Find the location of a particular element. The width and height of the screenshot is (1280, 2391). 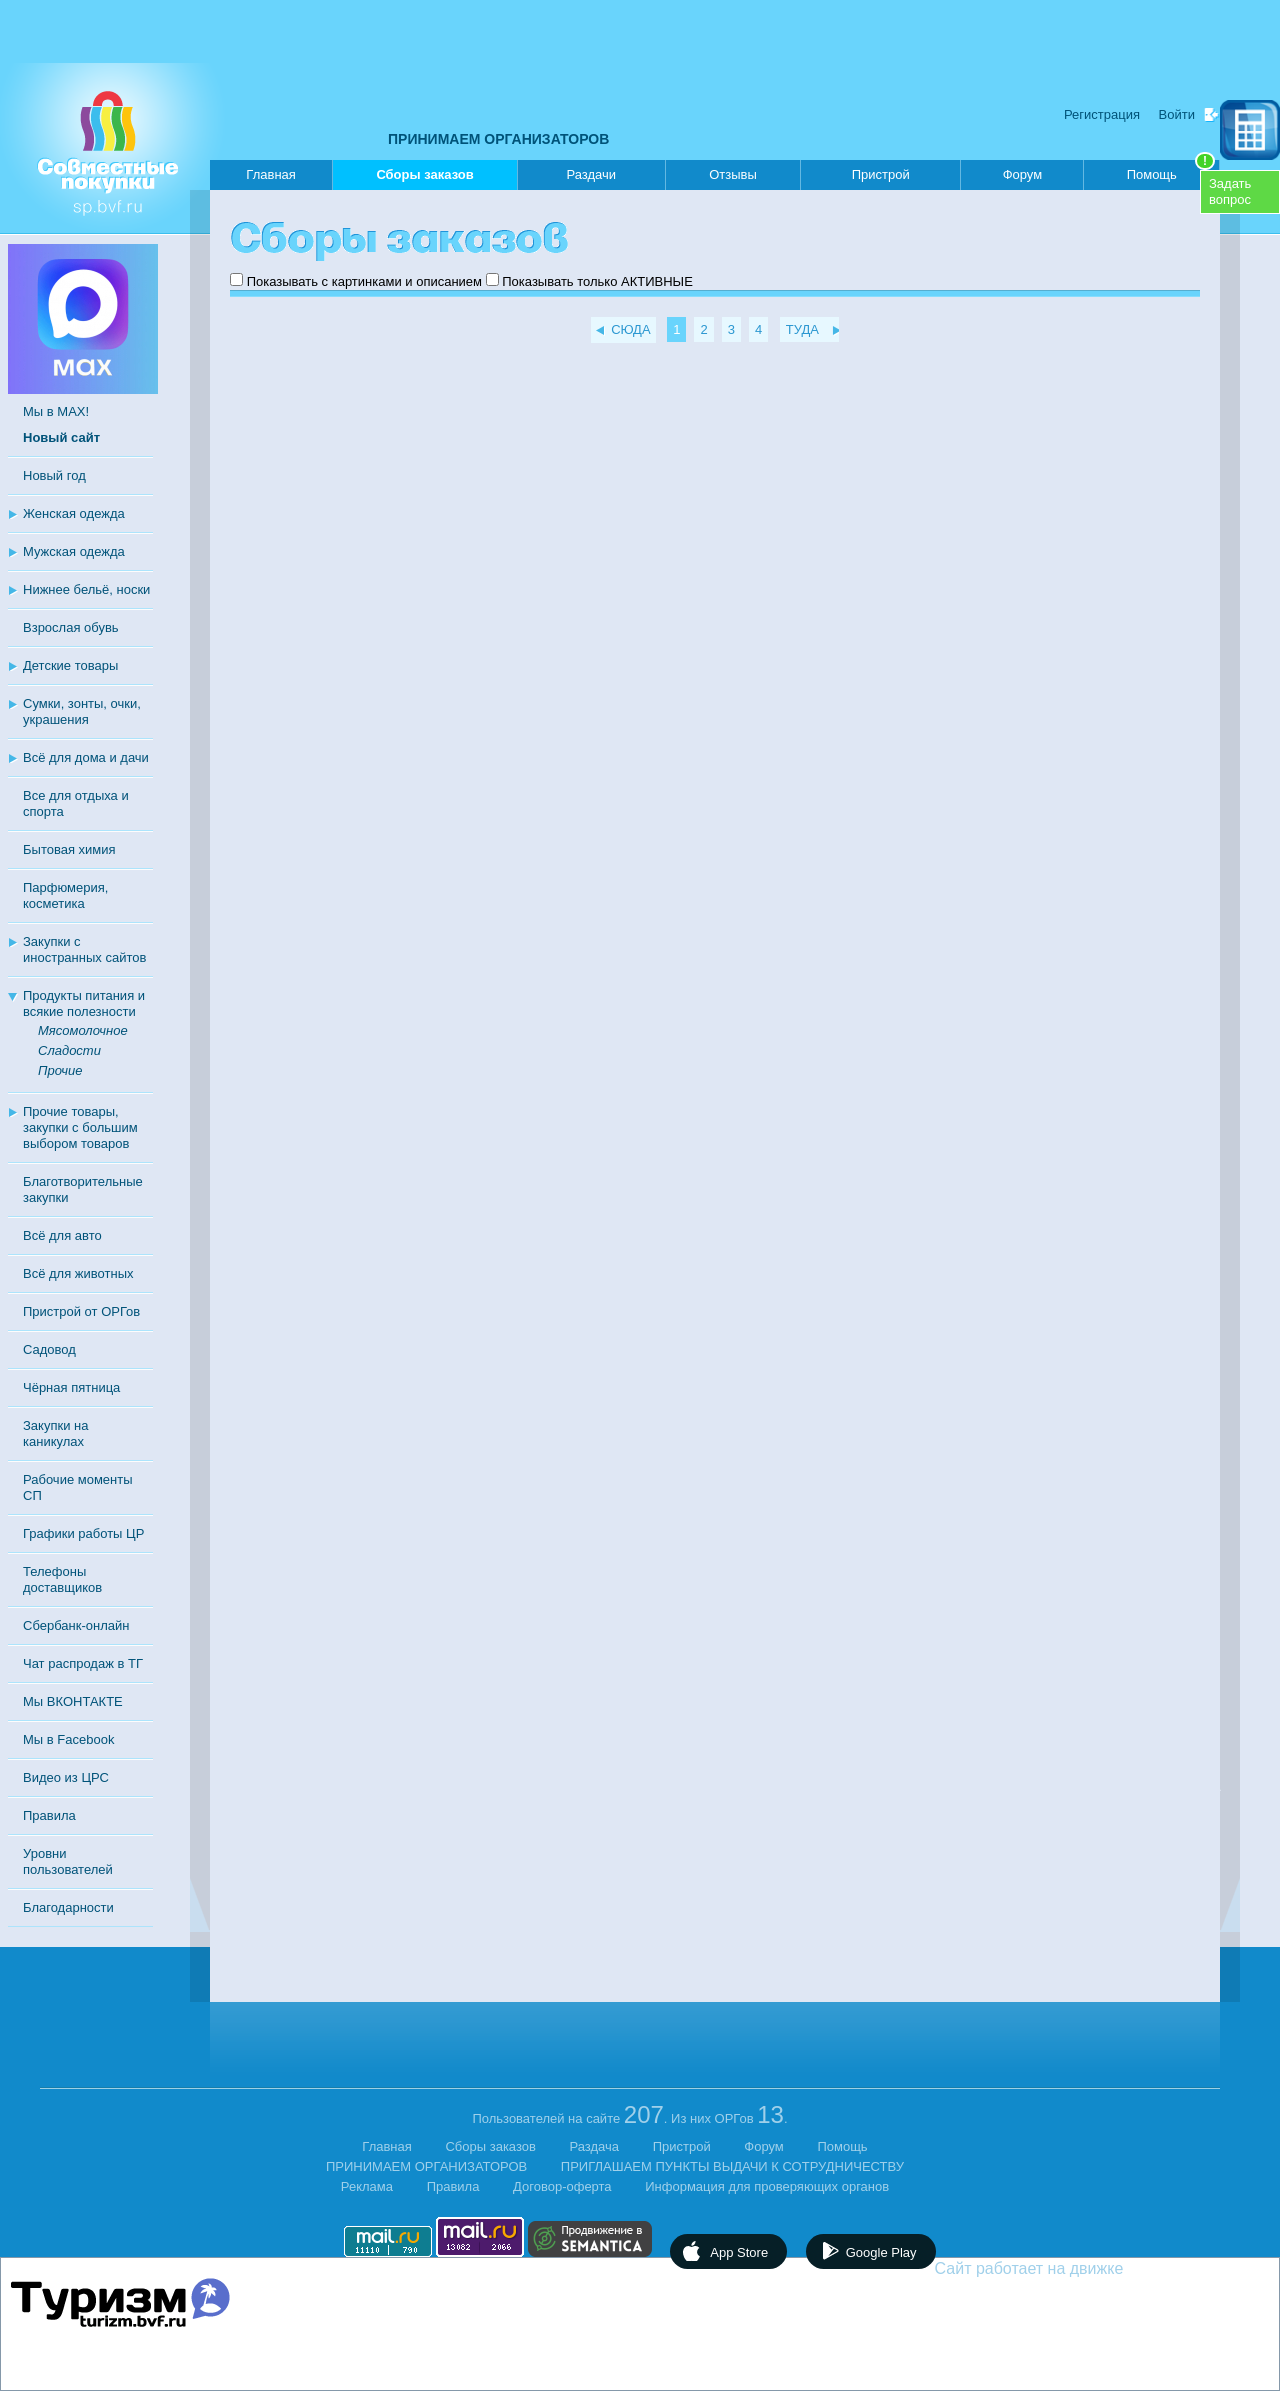

Парфюмерия, косметика is located at coordinates (65, 895).